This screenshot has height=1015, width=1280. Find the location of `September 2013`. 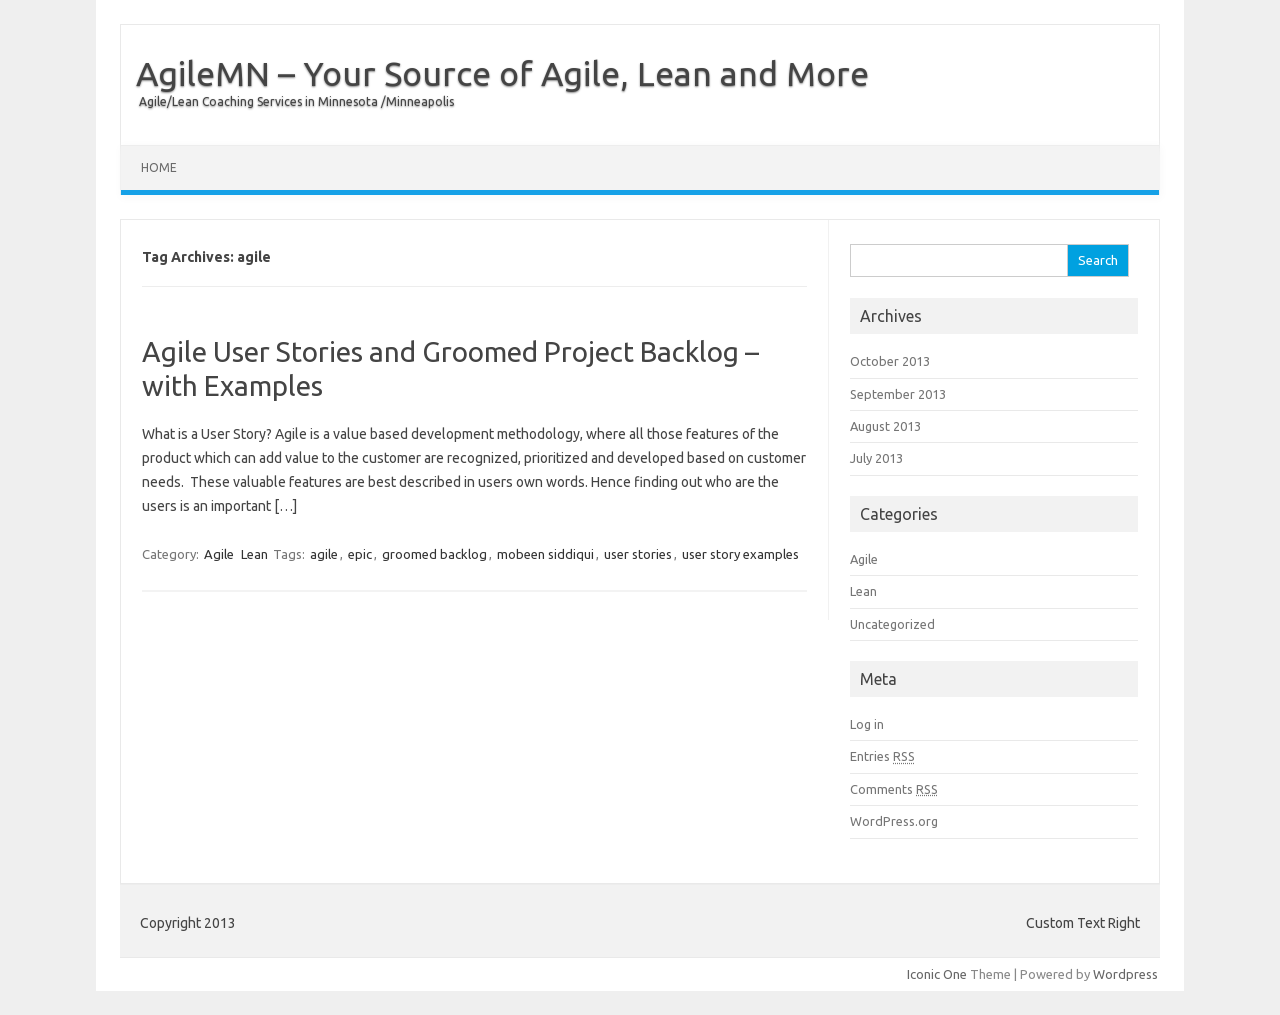

September 2013 is located at coordinates (898, 394).